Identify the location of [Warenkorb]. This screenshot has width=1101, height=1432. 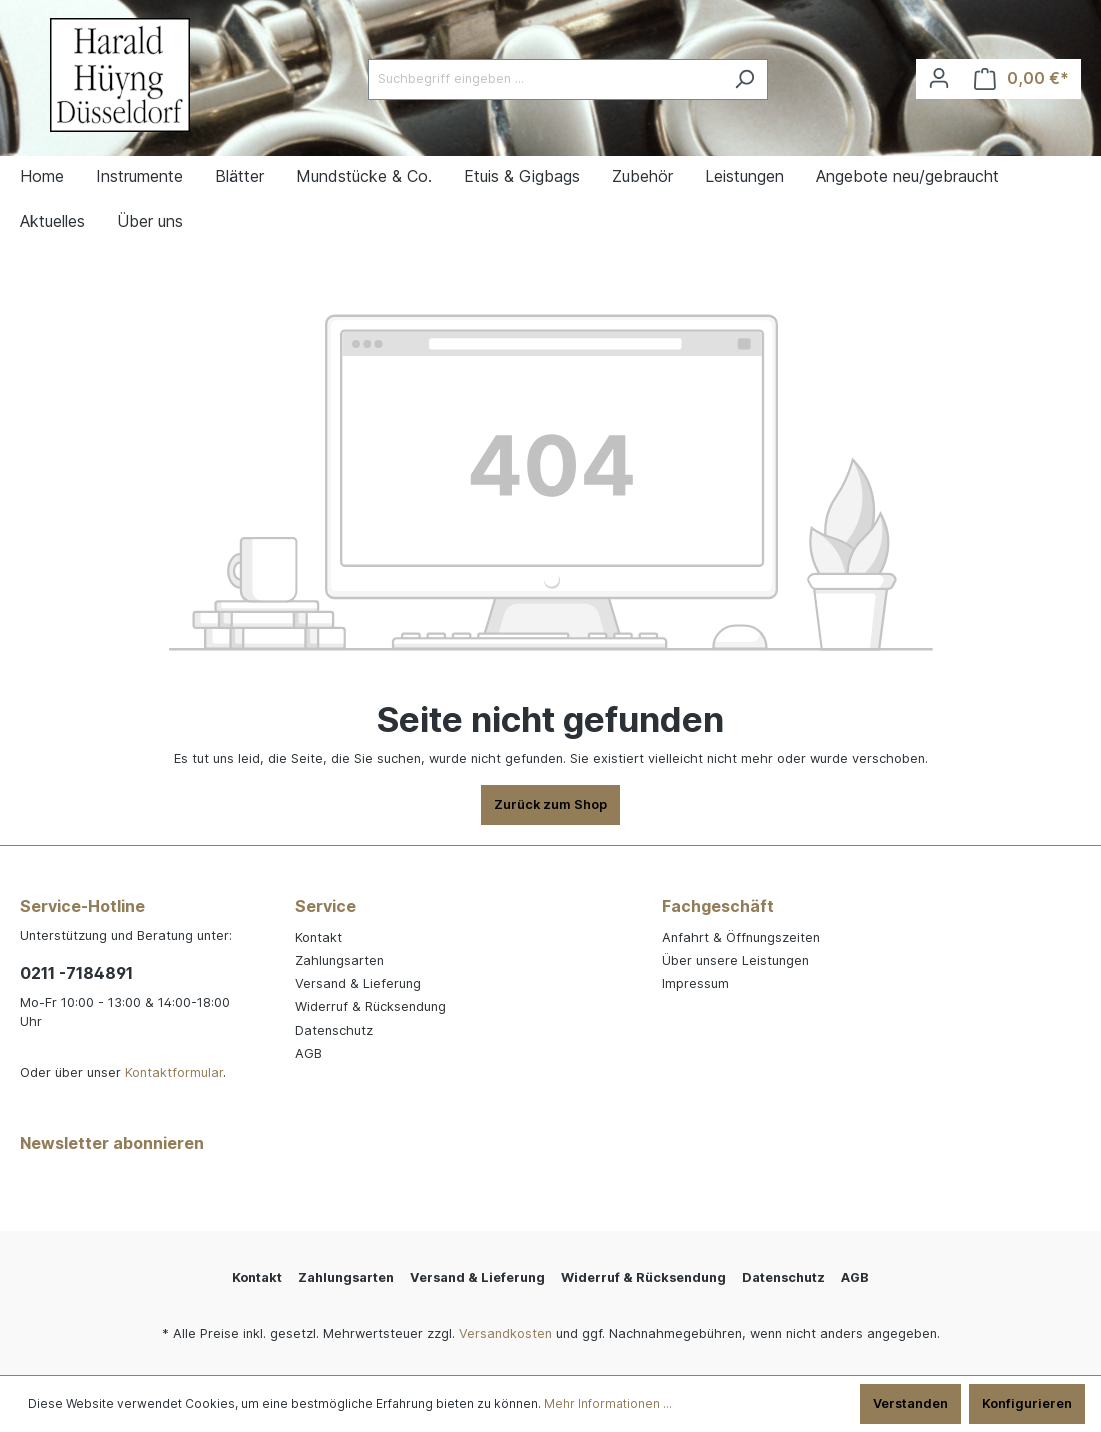
(1021, 79).